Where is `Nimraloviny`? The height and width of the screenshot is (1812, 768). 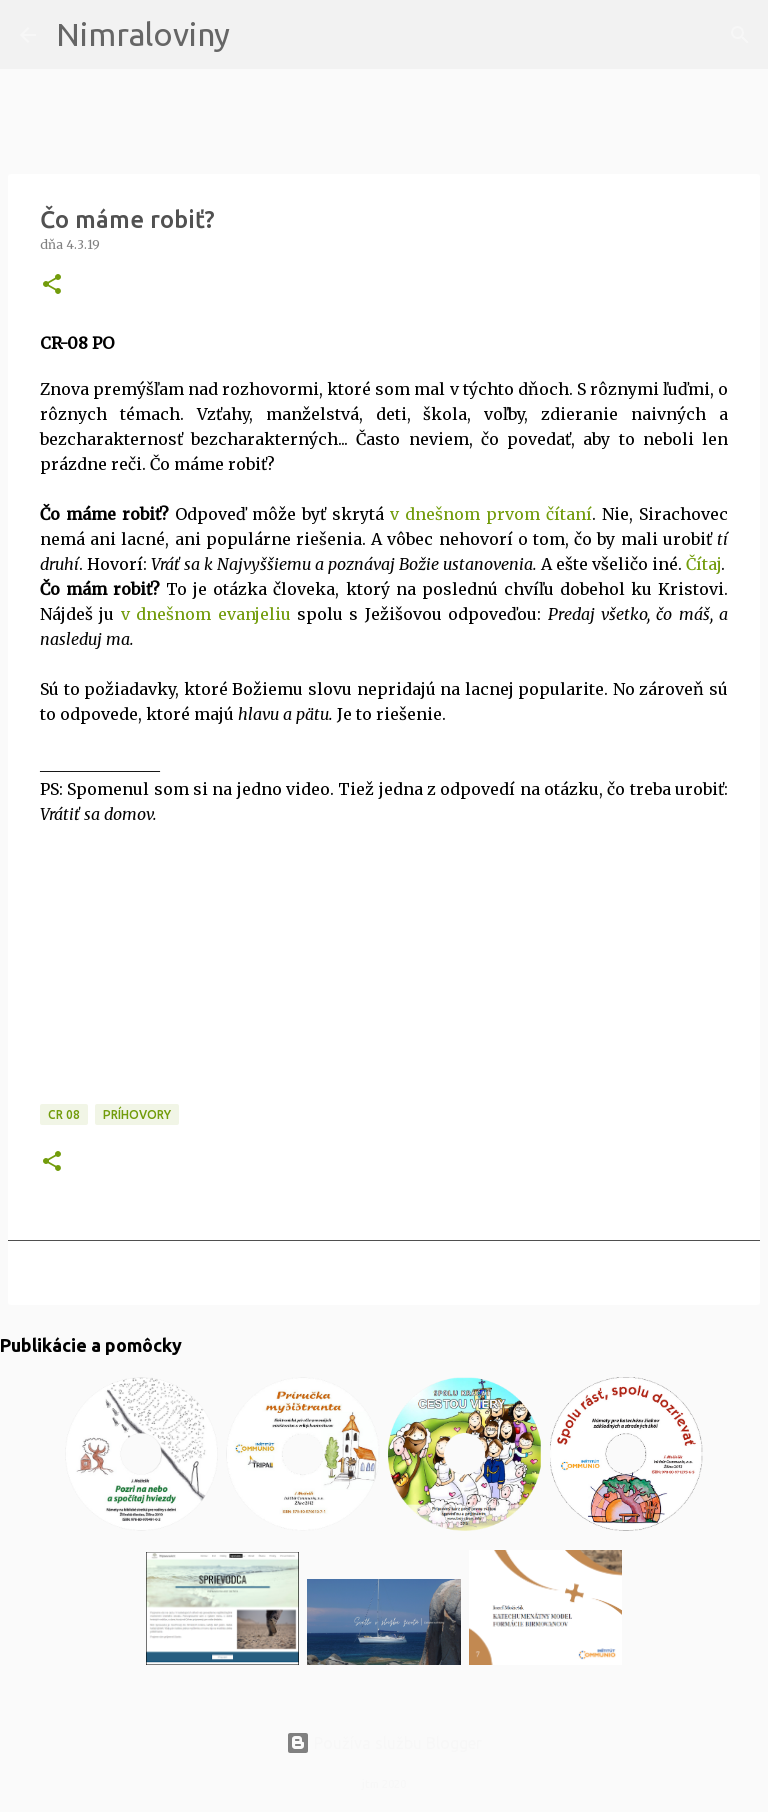 Nimraloviny is located at coordinates (143, 34).